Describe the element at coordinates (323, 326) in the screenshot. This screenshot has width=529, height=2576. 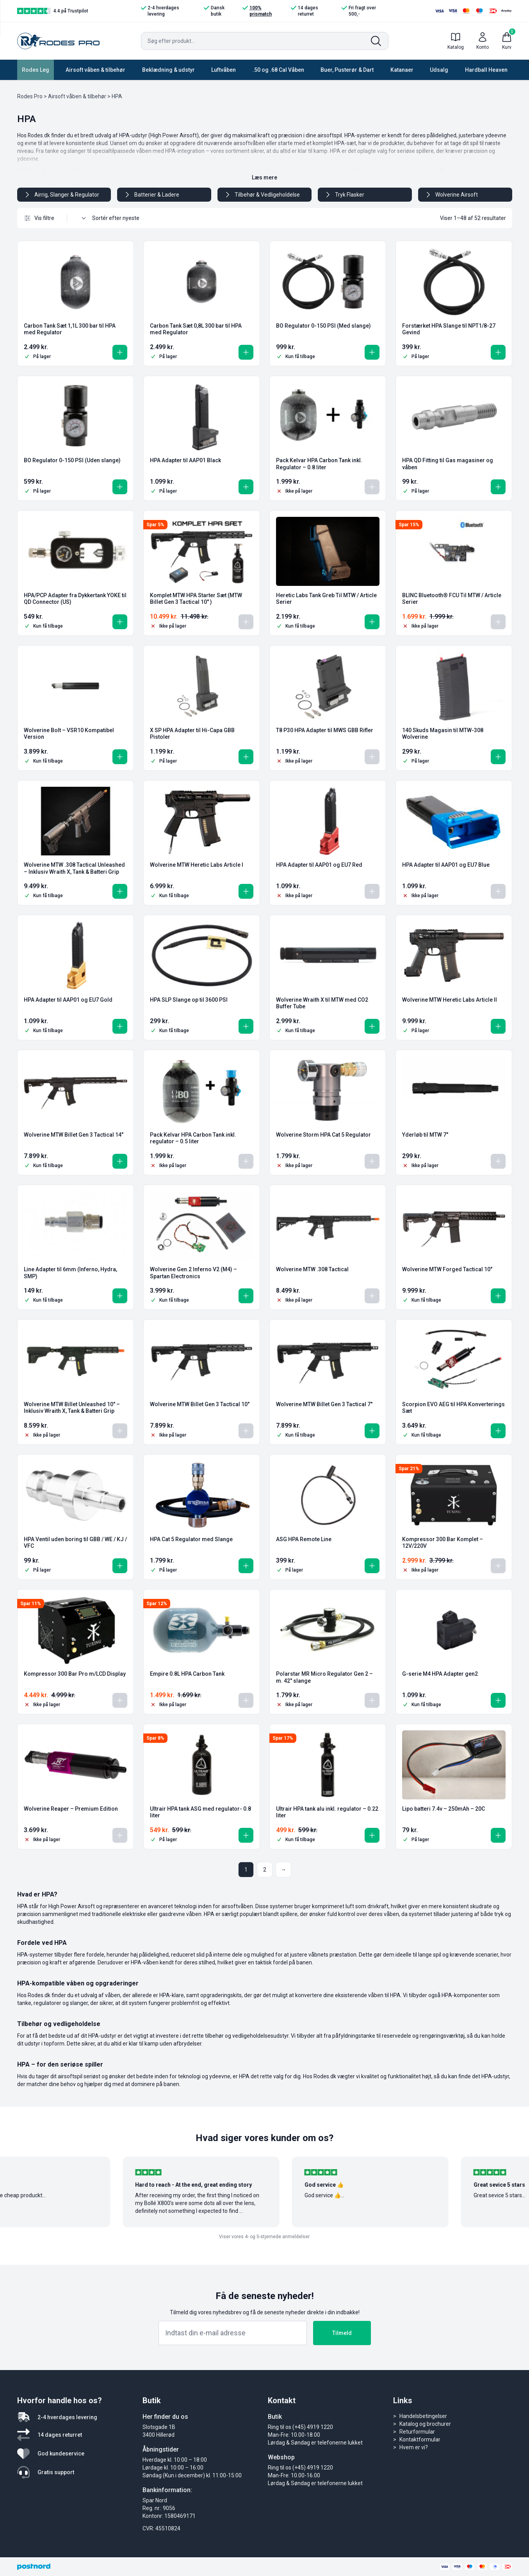
I see `BO Regulator 0-150 PSI (Med slange)` at that location.